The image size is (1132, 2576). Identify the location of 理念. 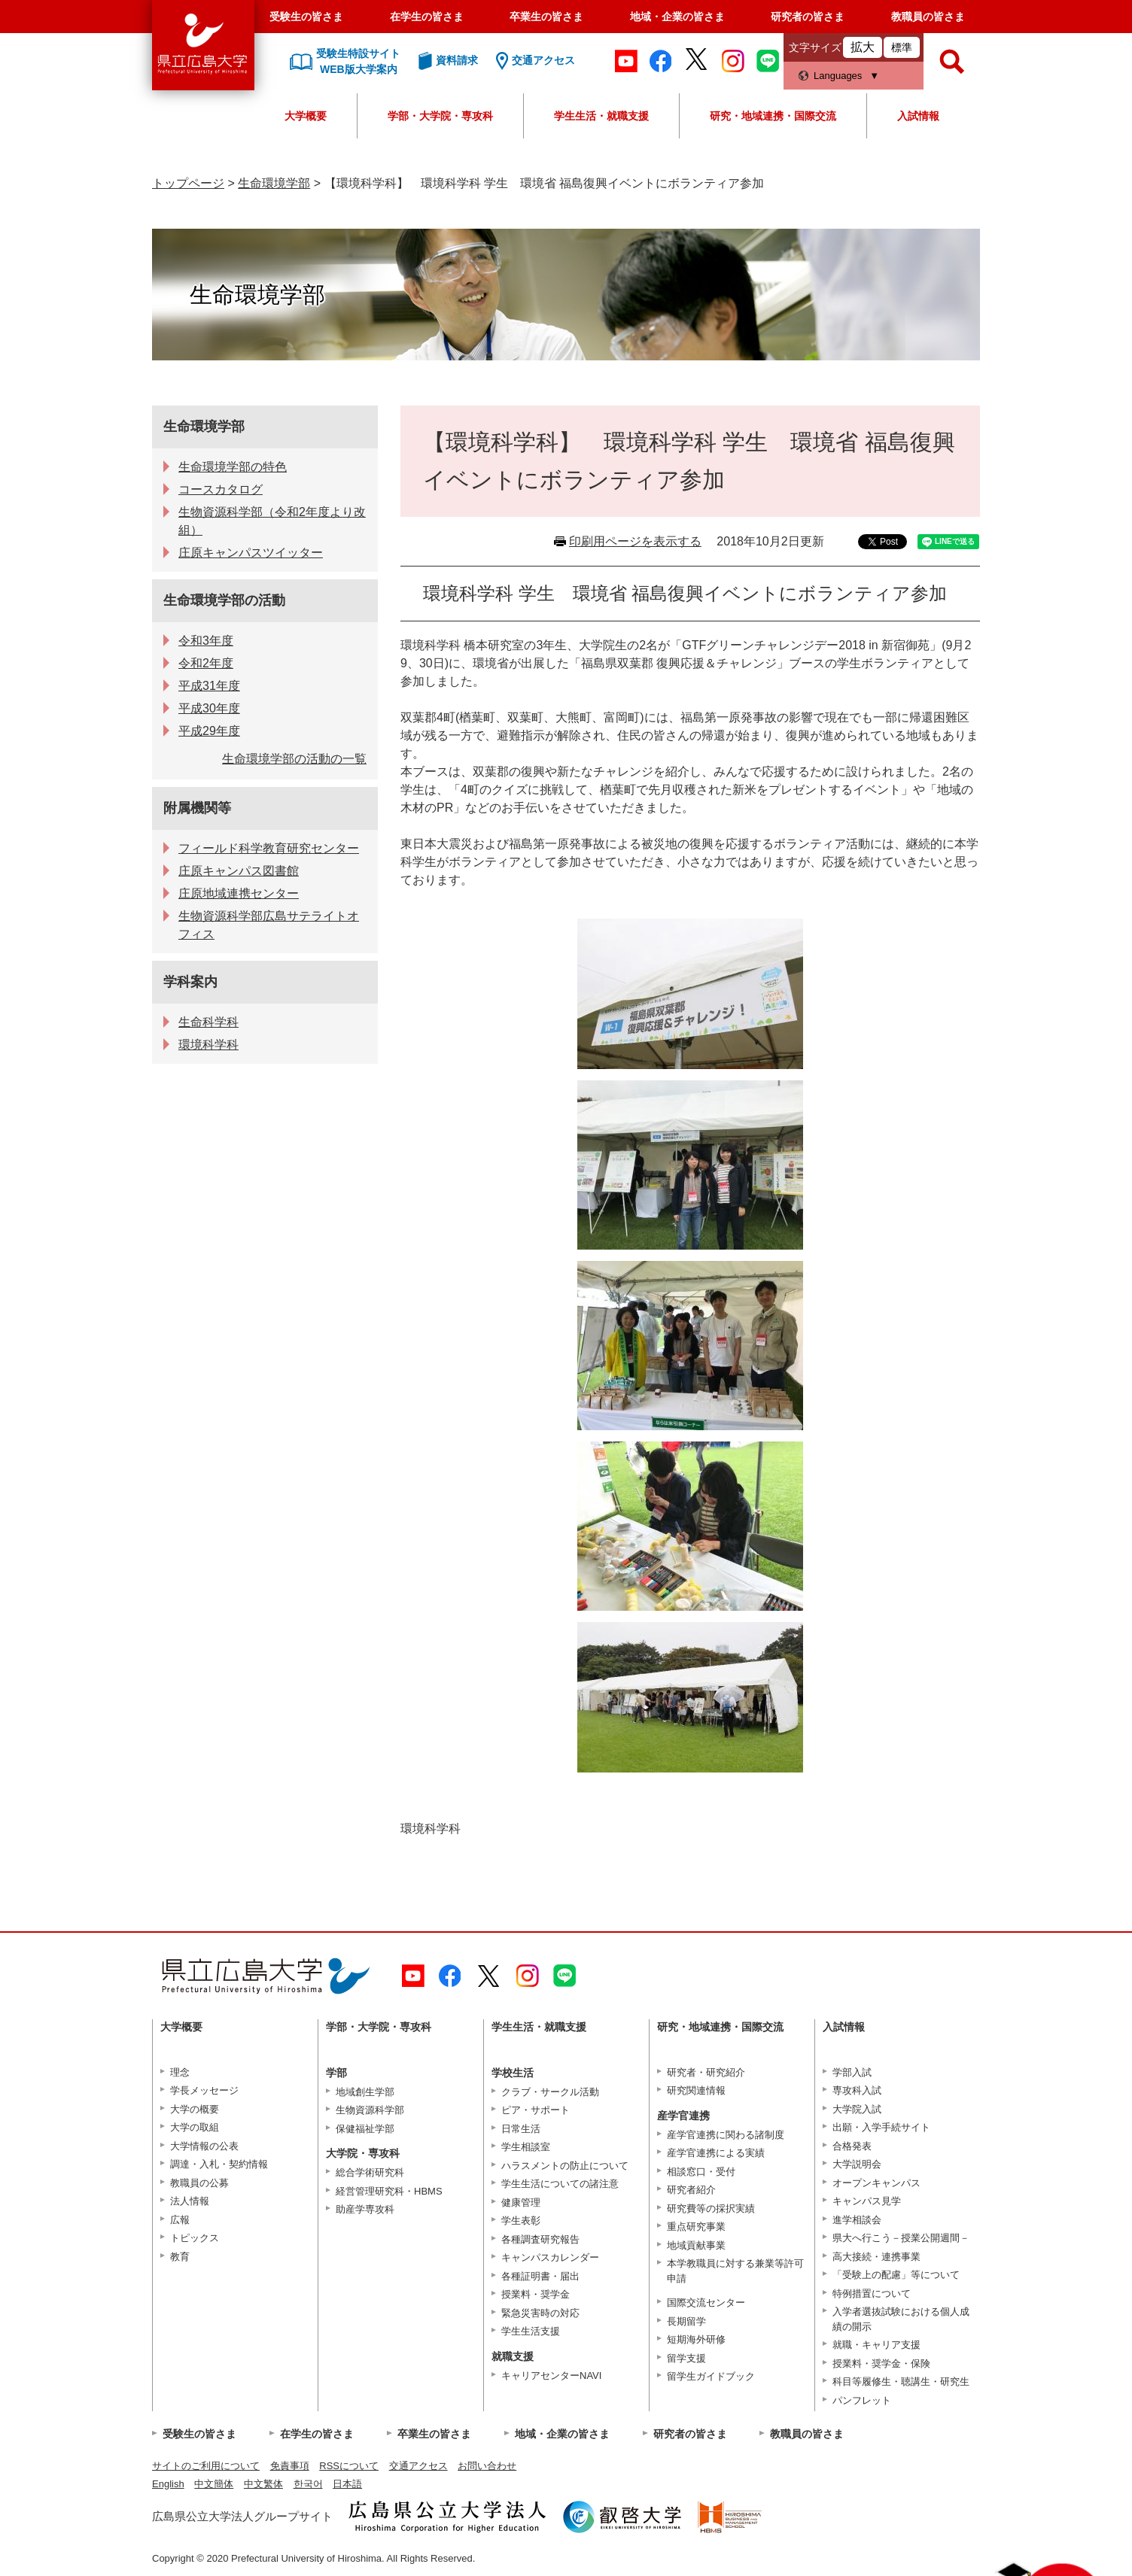
(180, 2072).